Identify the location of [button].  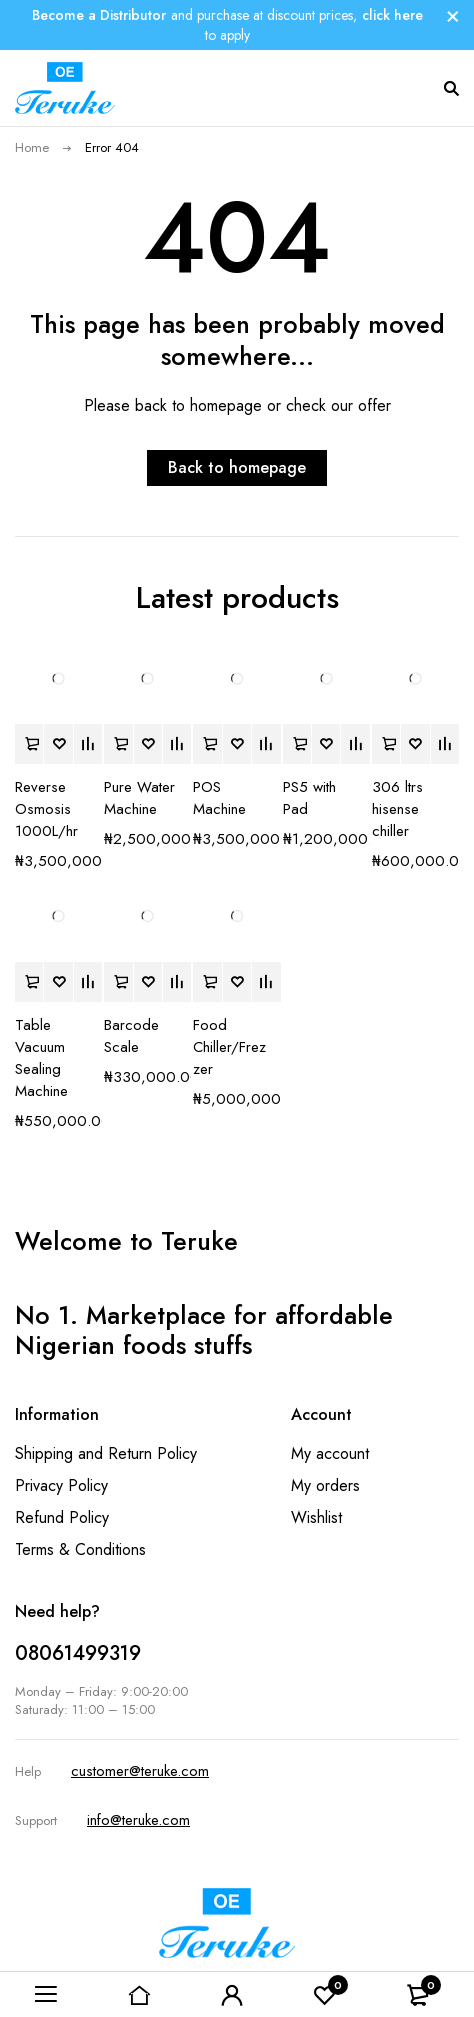
(29, 744).